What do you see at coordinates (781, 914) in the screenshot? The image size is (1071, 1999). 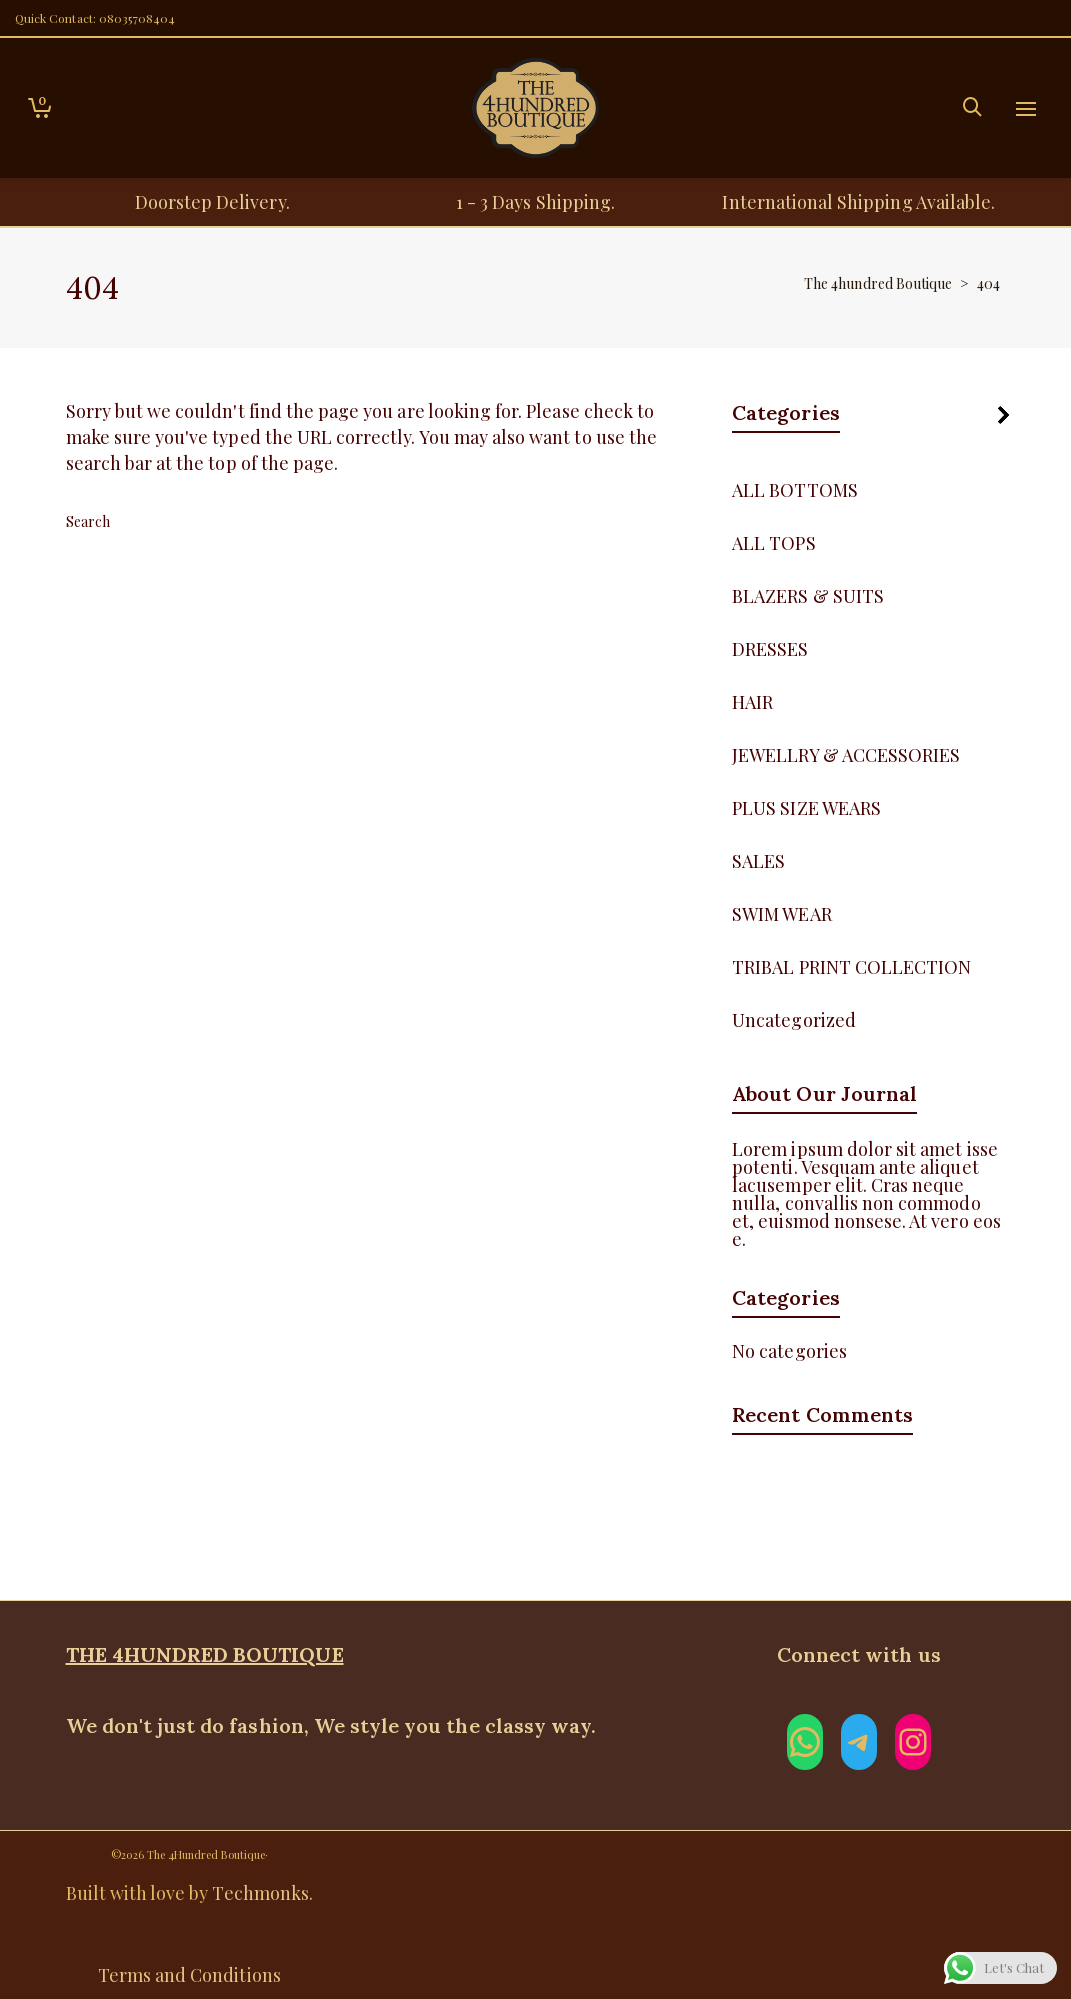 I see `SWIM WEAR` at bounding box center [781, 914].